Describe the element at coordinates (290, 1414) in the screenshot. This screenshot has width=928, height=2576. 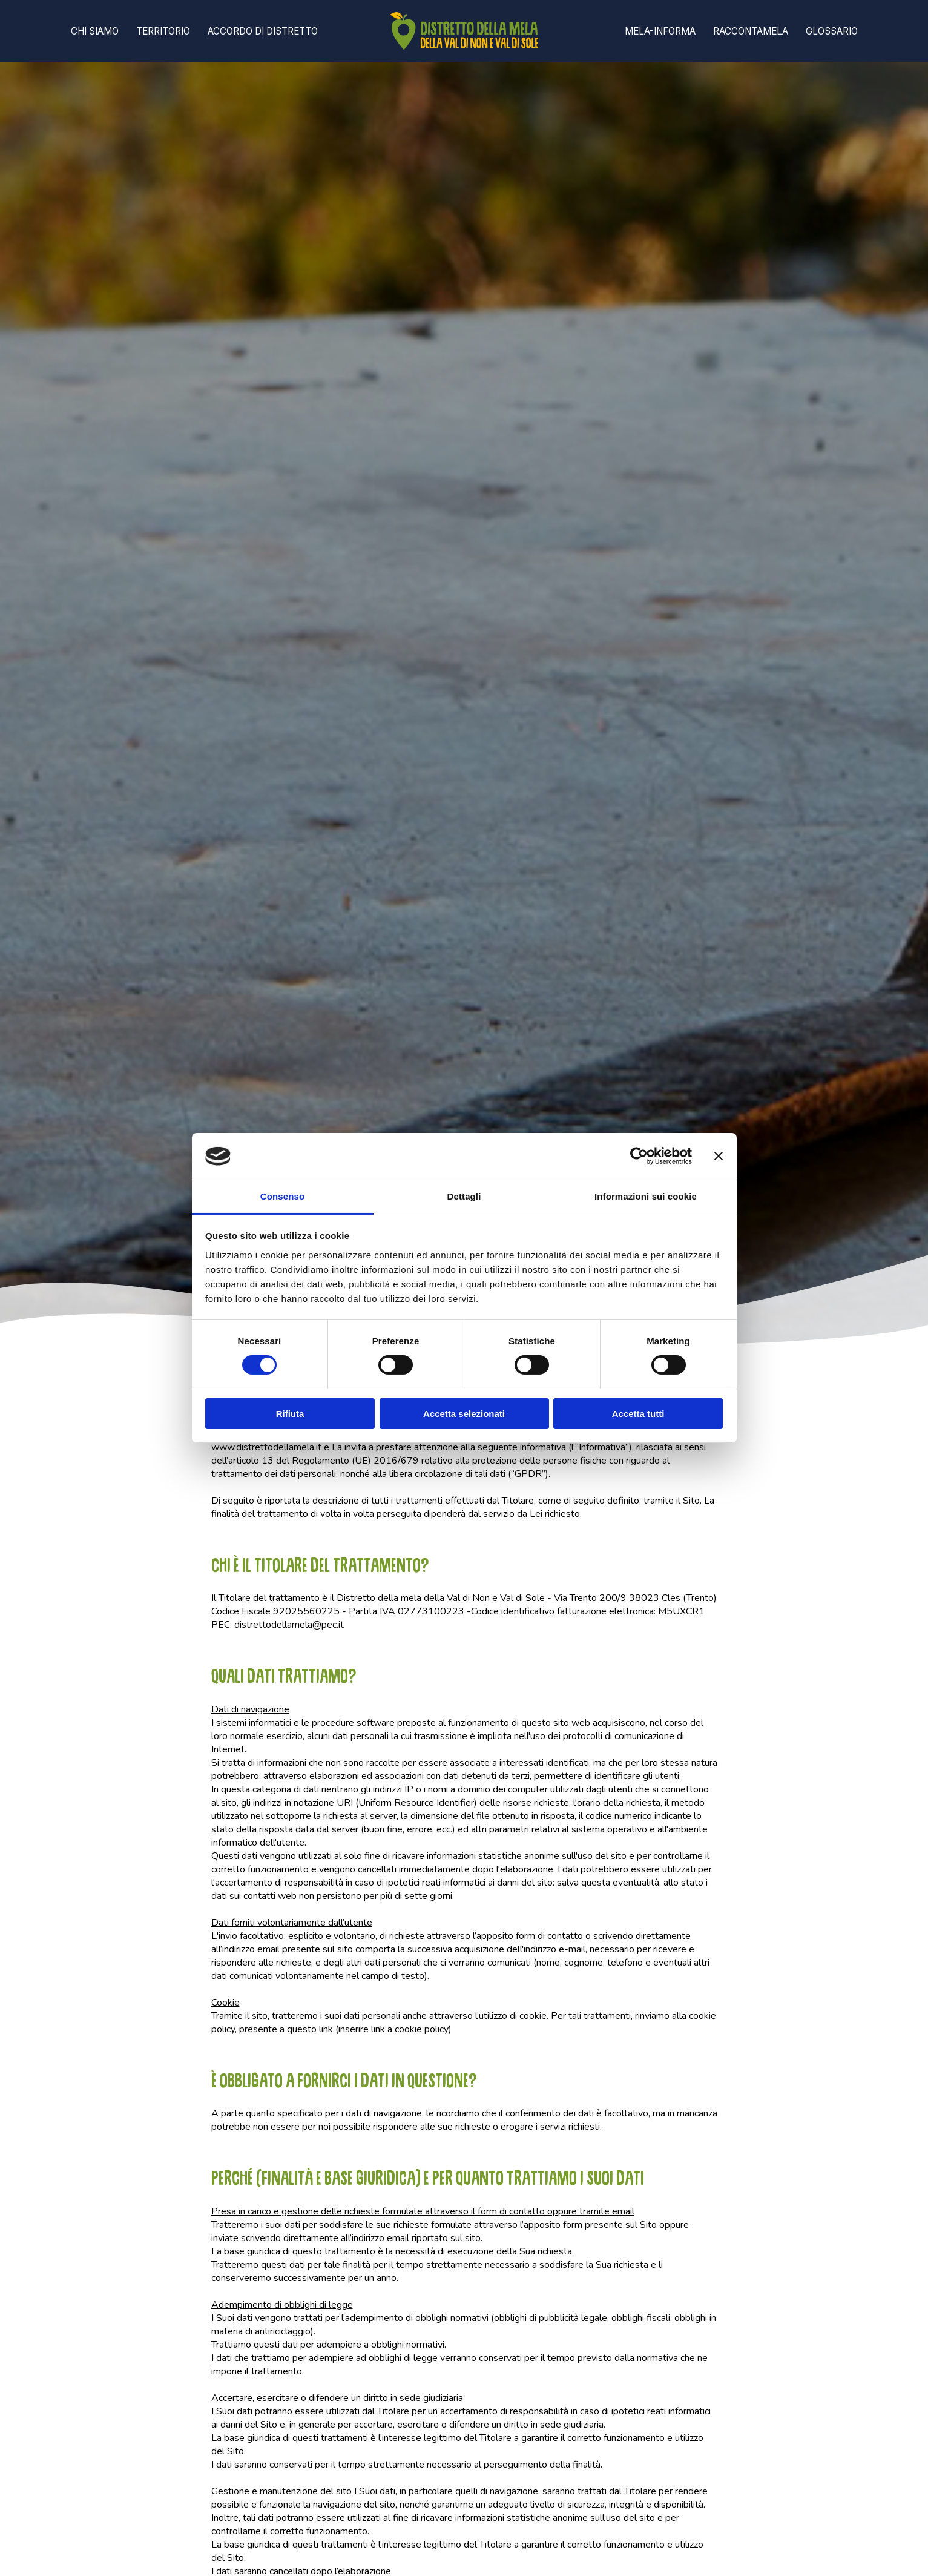
I see `Rifiuta` at that location.